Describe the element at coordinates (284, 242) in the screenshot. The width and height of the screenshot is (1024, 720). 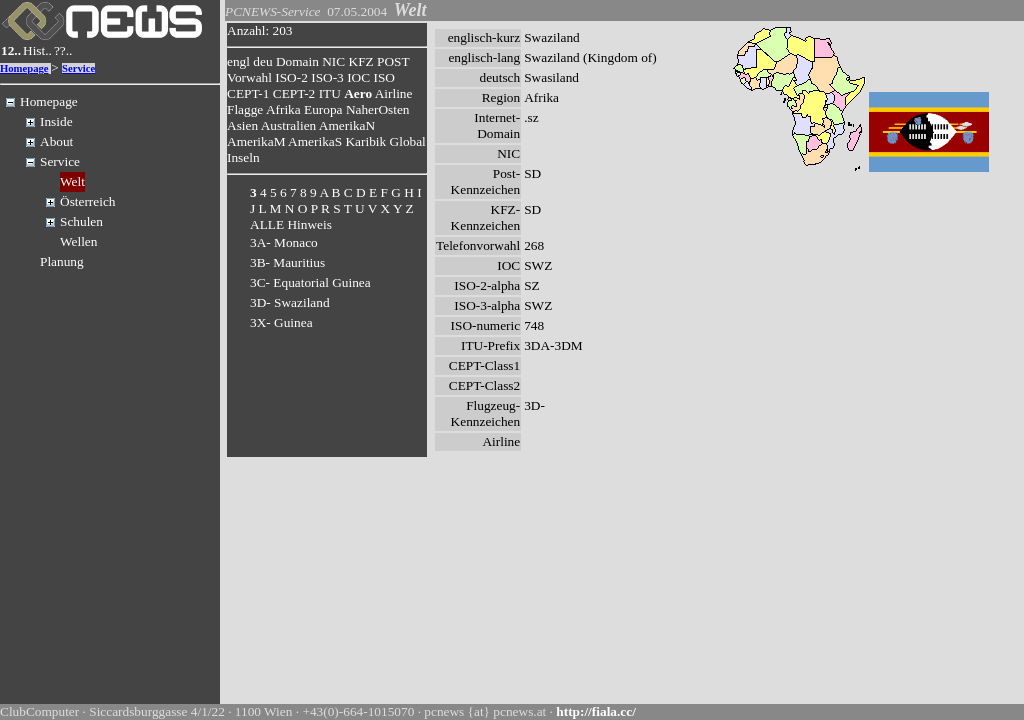
I see `3A- Monaco` at that location.